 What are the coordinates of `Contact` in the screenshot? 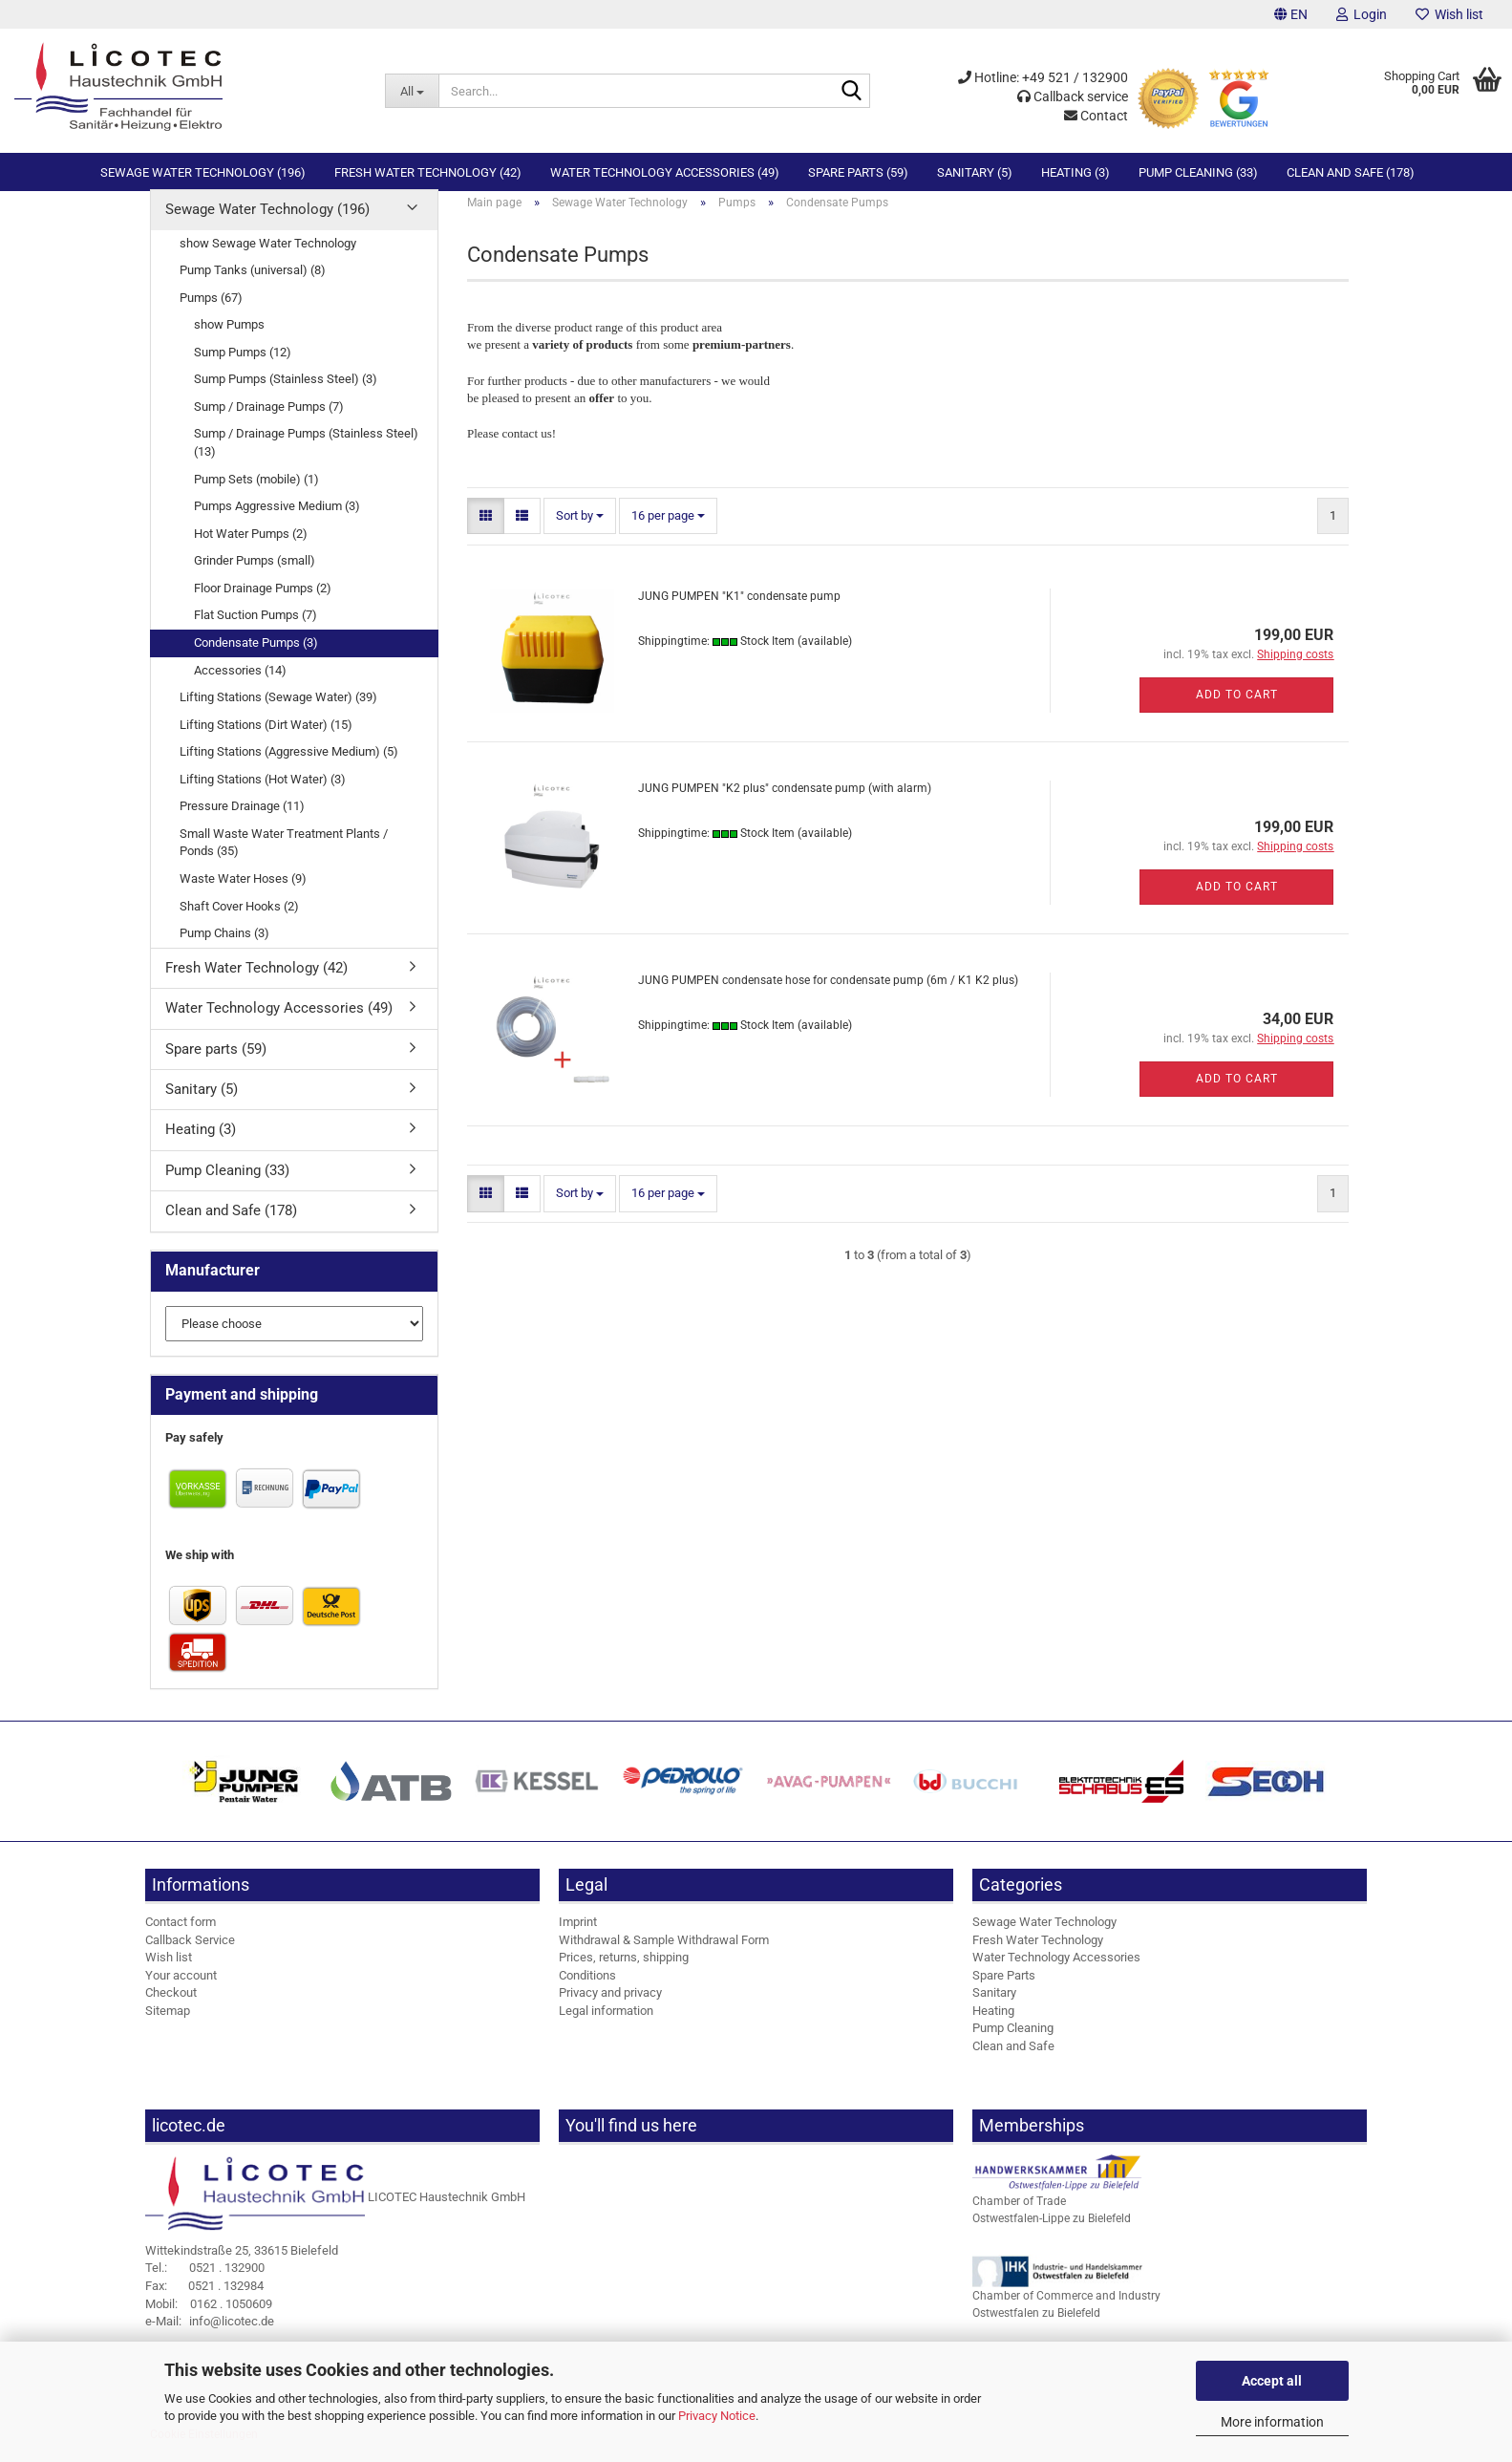 It's located at (1096, 115).